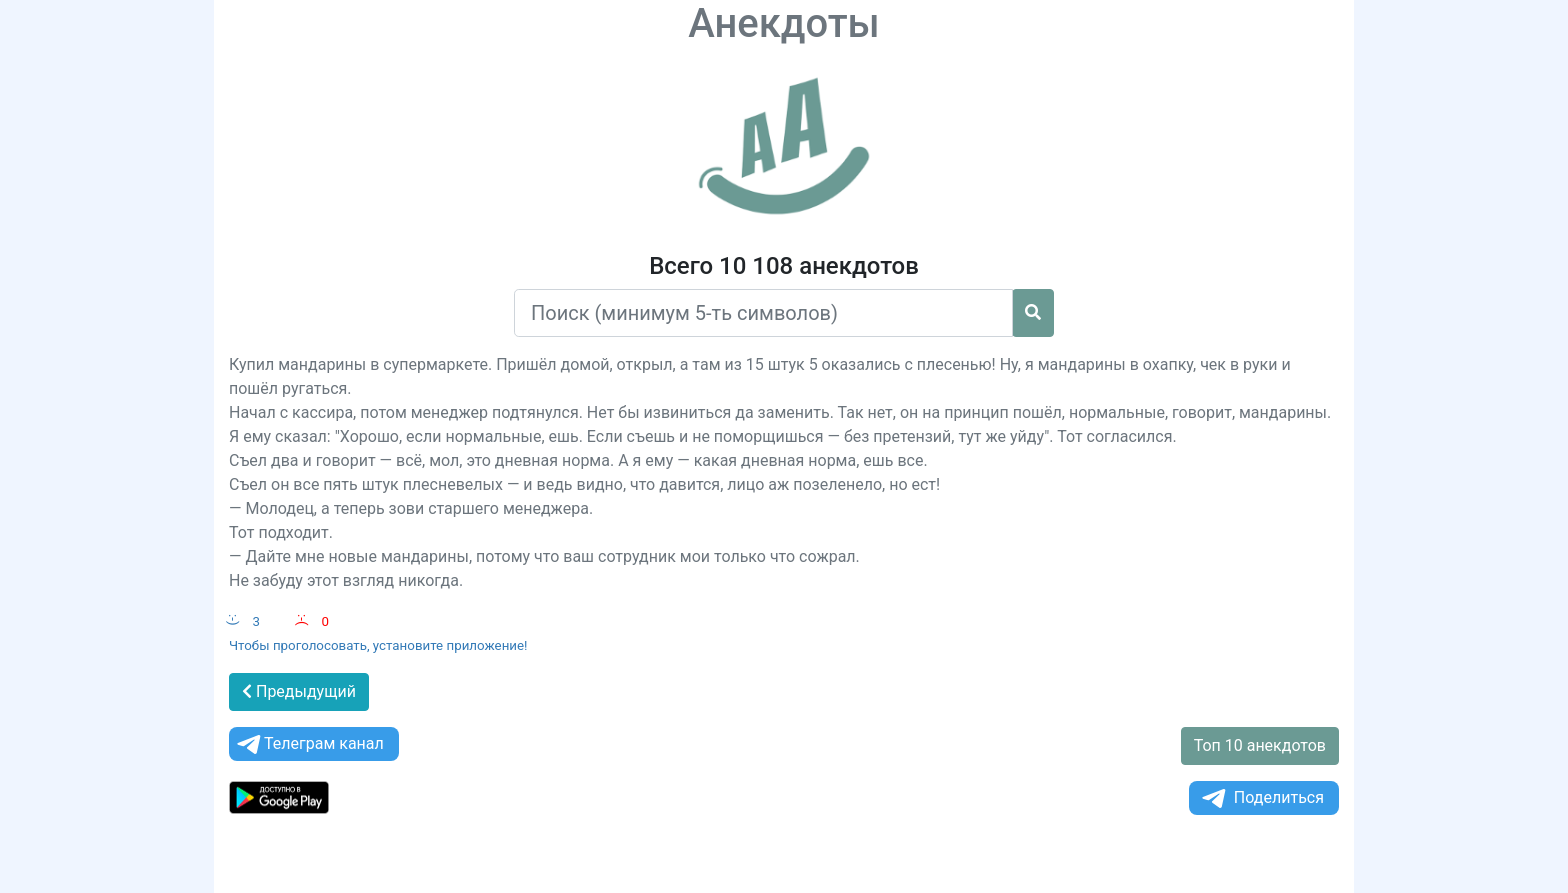 The width and height of the screenshot is (1568, 893). I want to click on Топ 10 анекдотов, so click(1260, 745).